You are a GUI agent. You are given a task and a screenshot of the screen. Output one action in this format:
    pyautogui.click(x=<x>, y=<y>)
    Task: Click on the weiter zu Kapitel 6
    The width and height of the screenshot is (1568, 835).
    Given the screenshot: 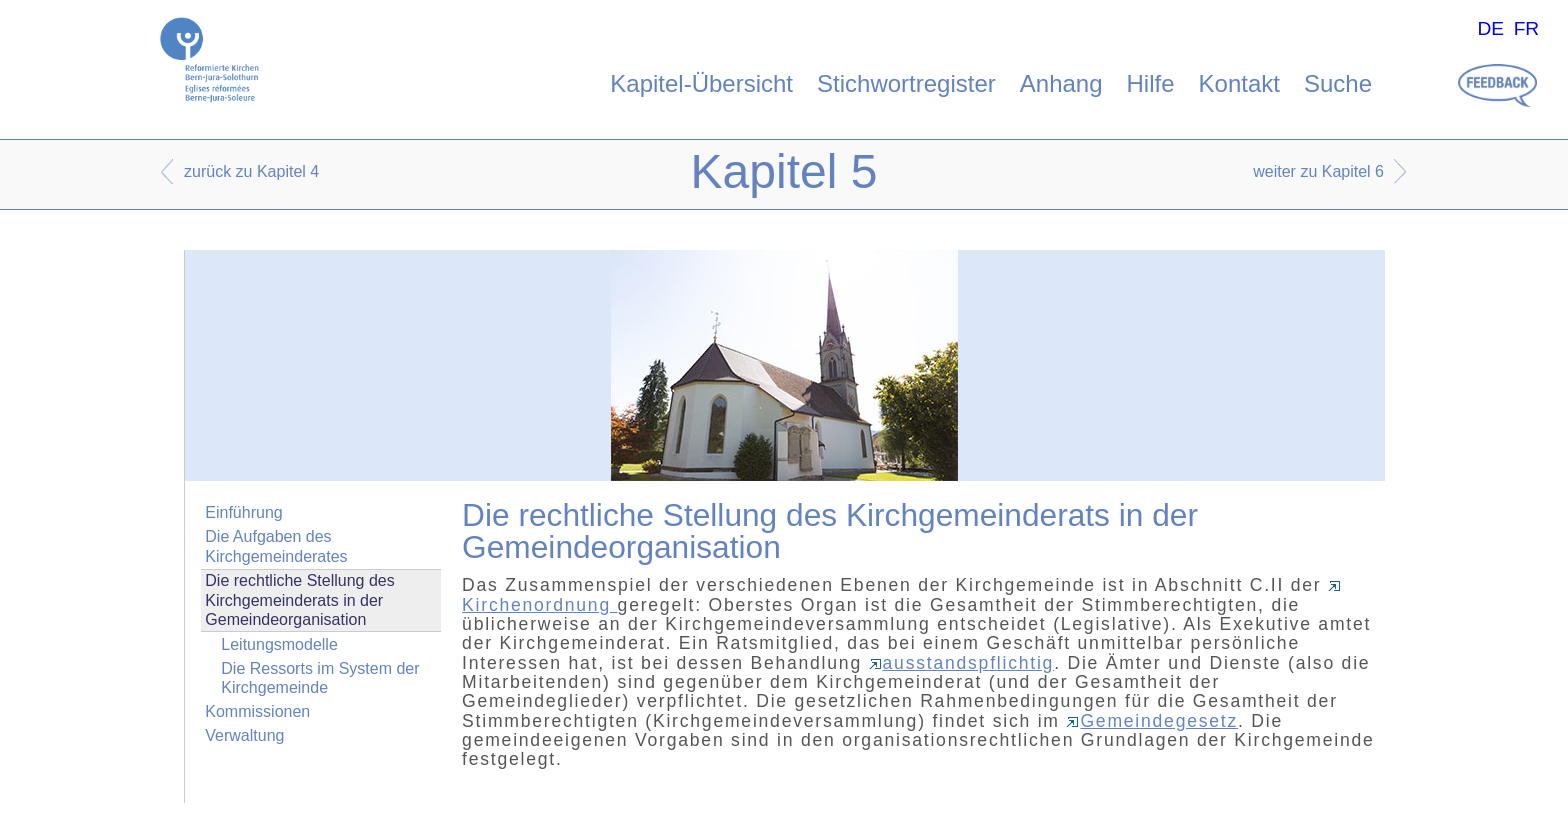 What is the action you would take?
    pyautogui.click(x=1318, y=171)
    